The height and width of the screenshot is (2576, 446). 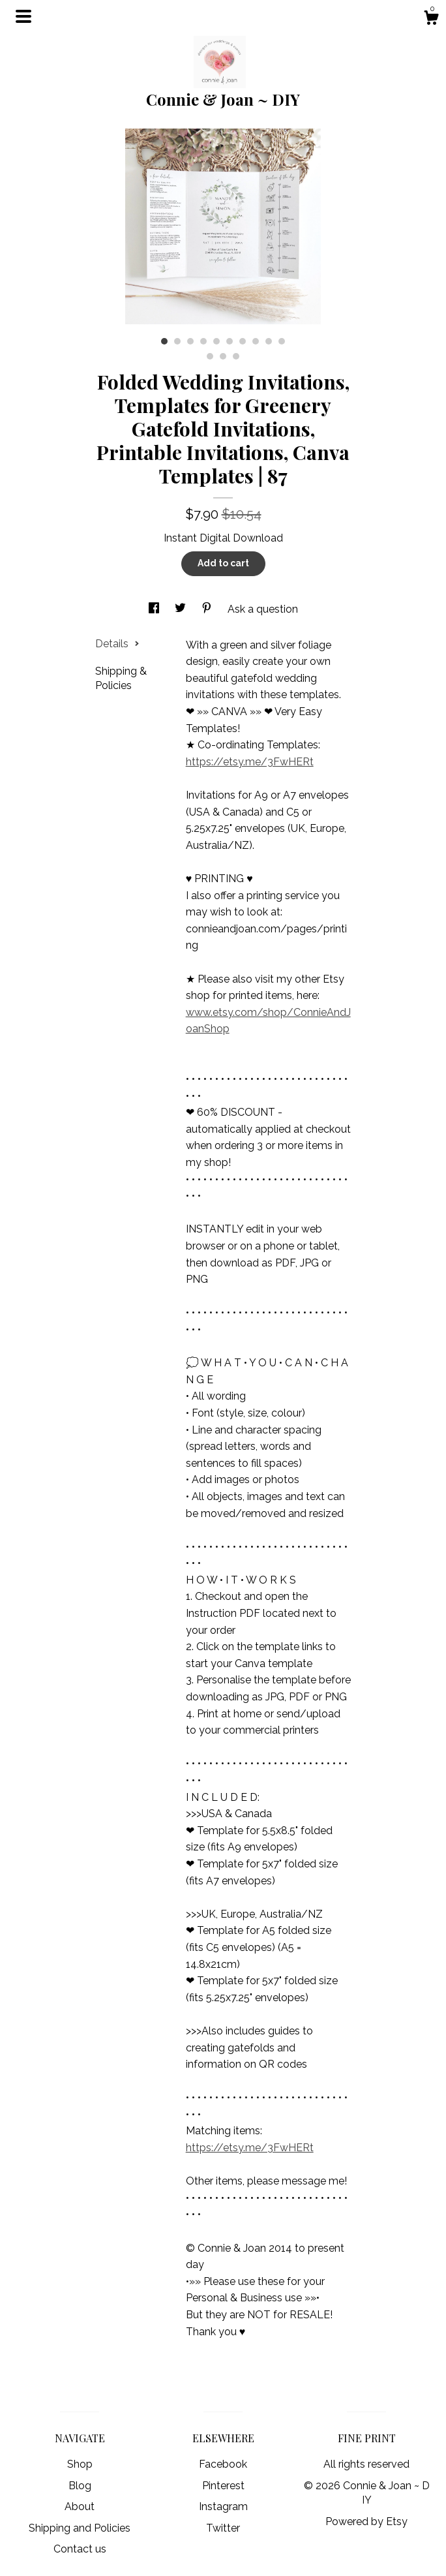 I want to click on Shop, so click(x=80, y=2464).